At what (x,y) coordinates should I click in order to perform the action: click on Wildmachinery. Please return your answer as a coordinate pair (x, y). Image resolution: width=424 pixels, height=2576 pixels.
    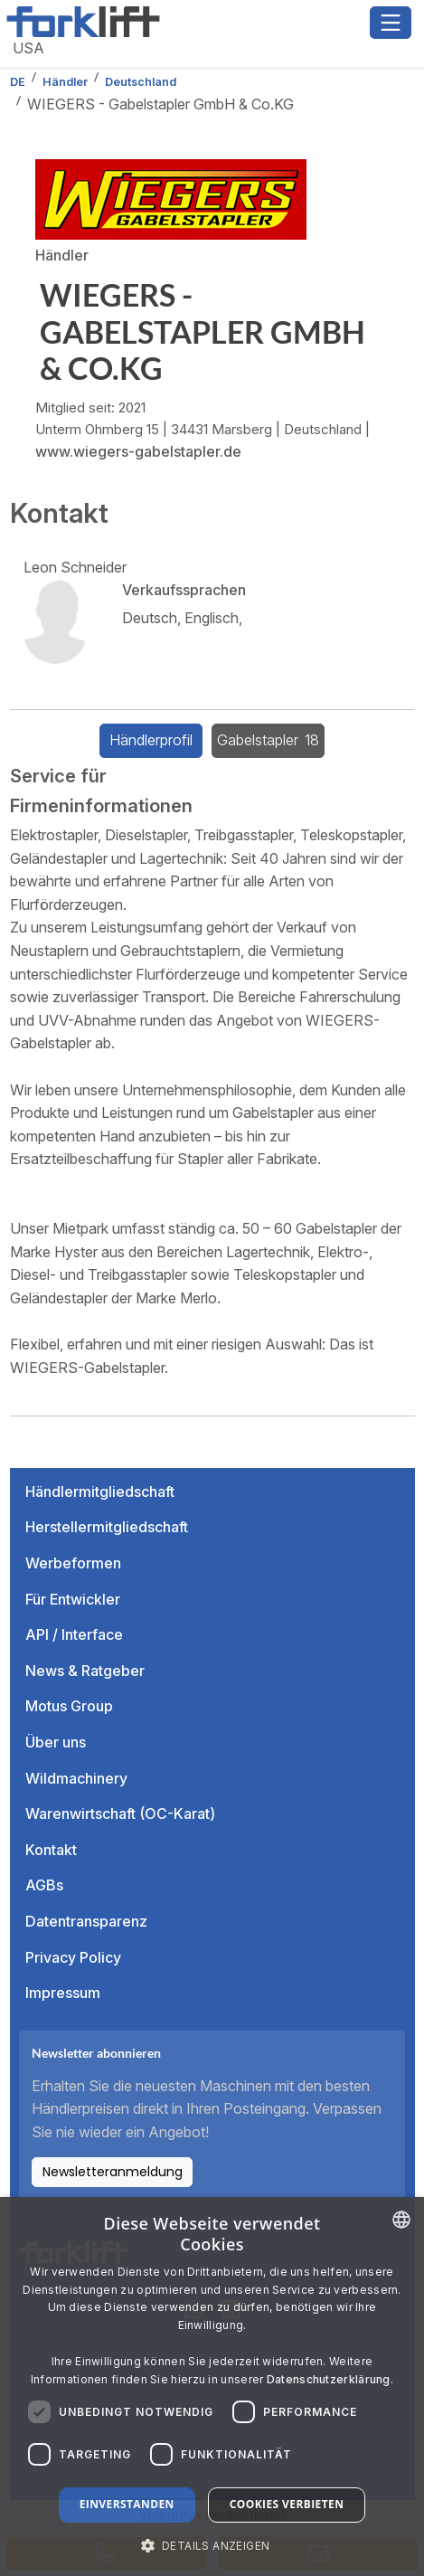
    Looking at the image, I should click on (76, 1778).